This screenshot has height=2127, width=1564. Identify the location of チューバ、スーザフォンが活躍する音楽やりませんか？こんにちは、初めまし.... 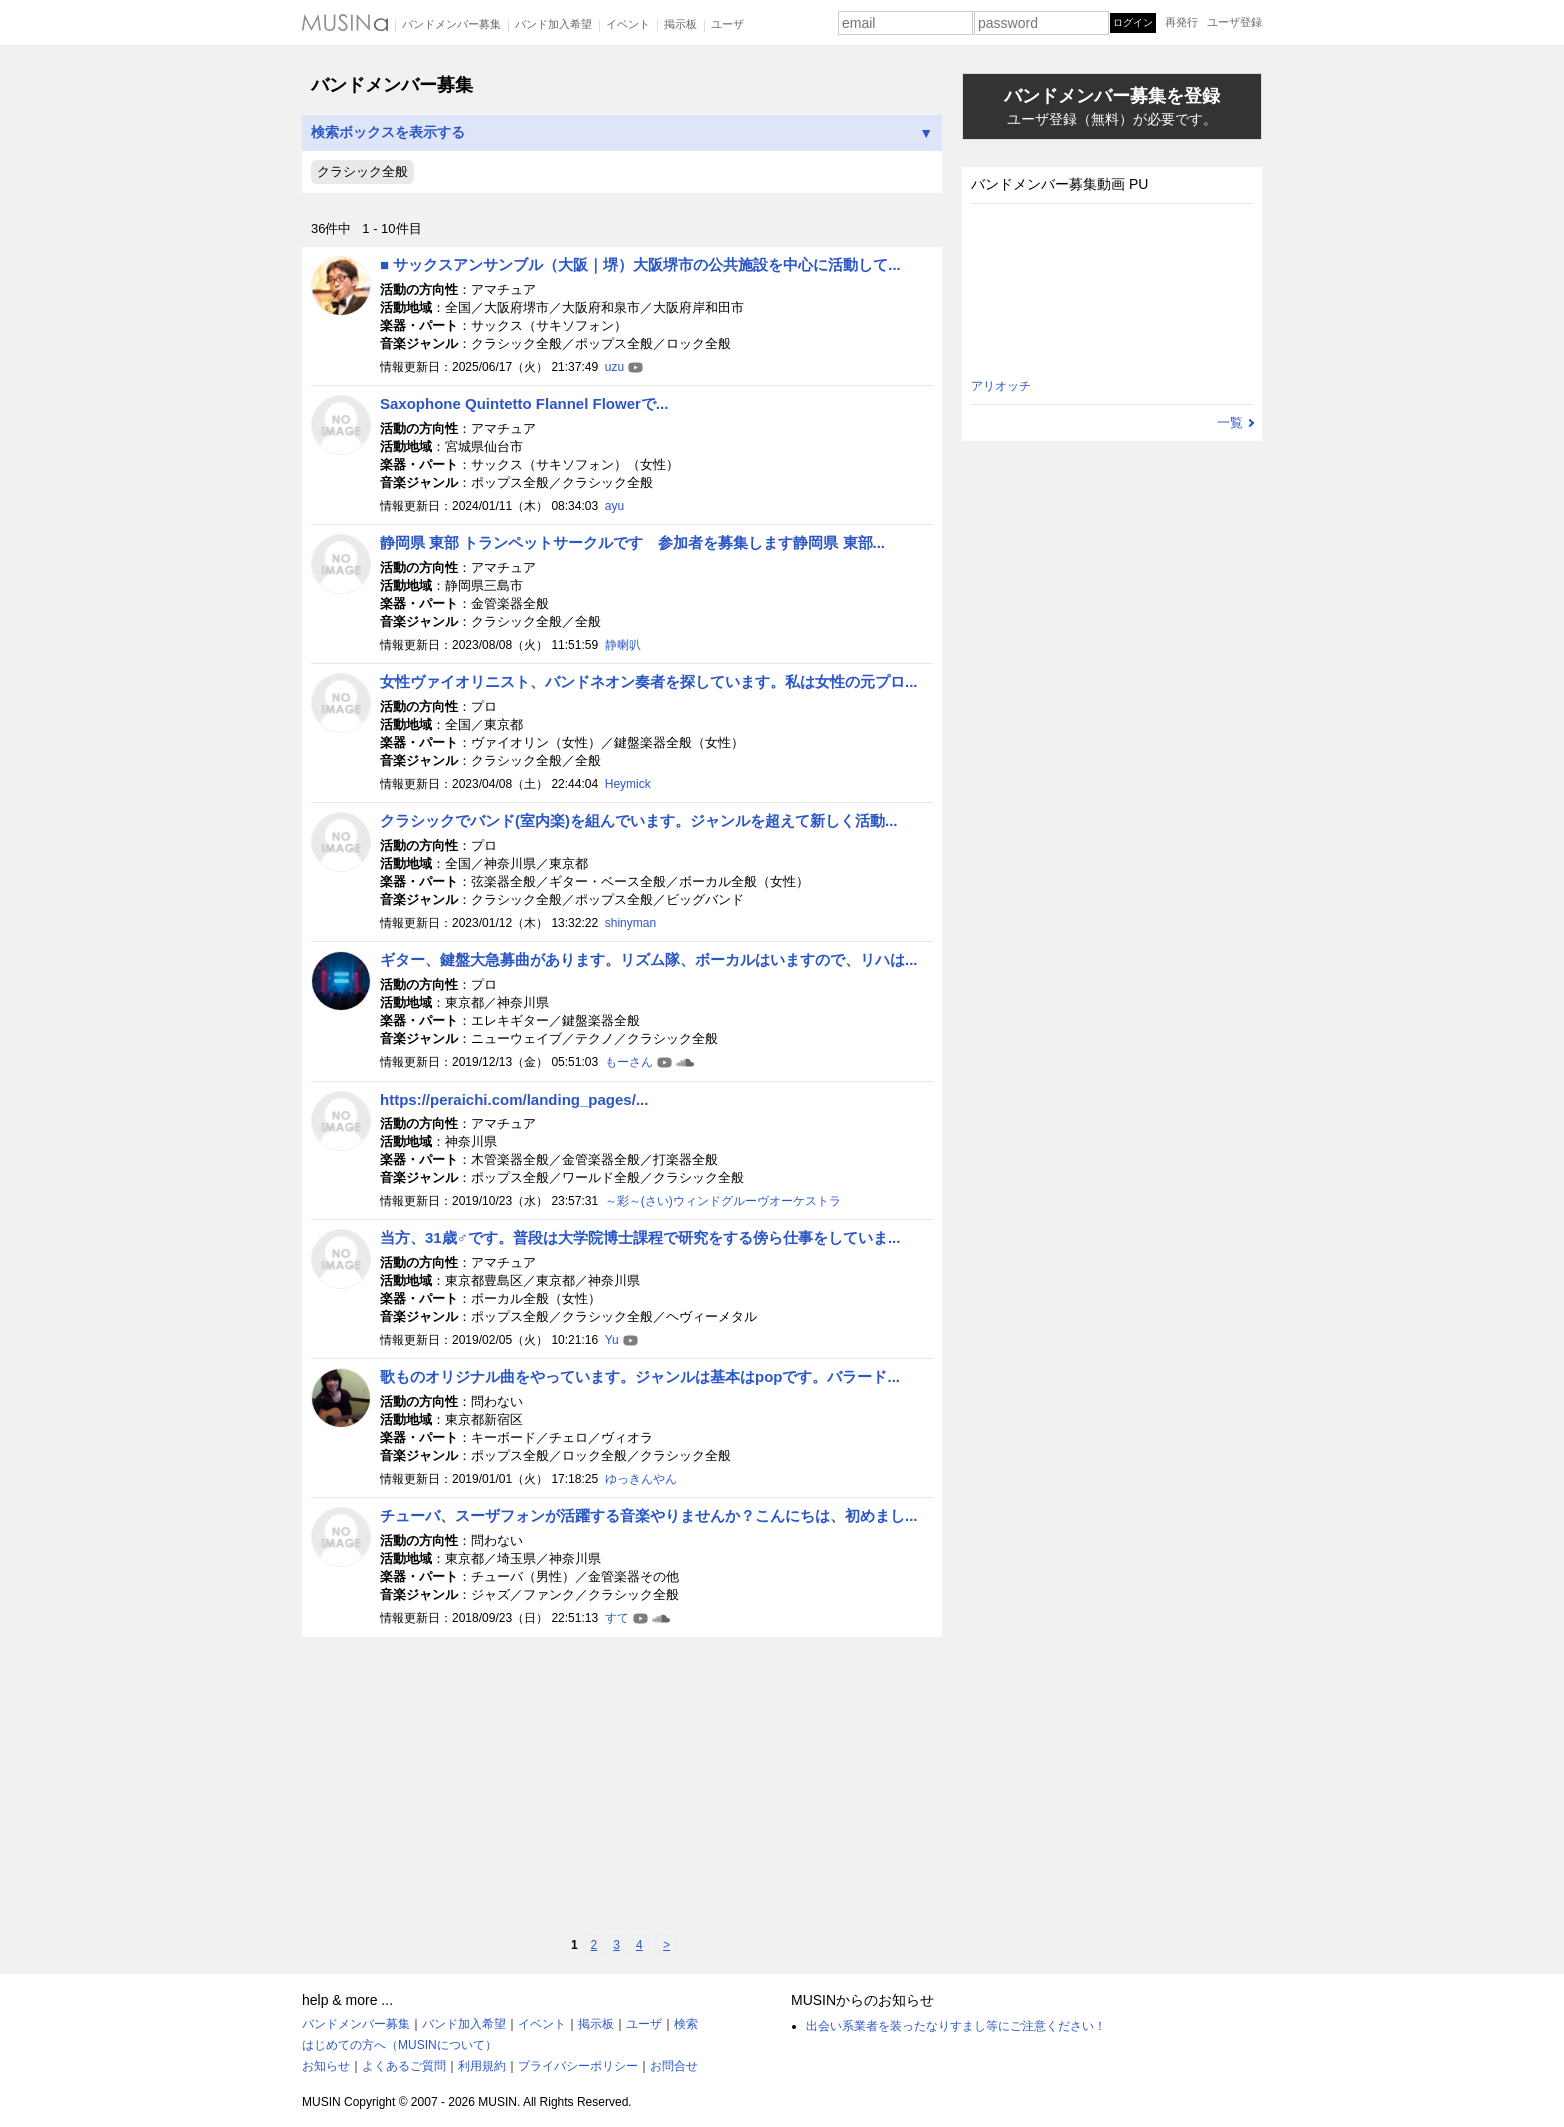
(649, 1515).